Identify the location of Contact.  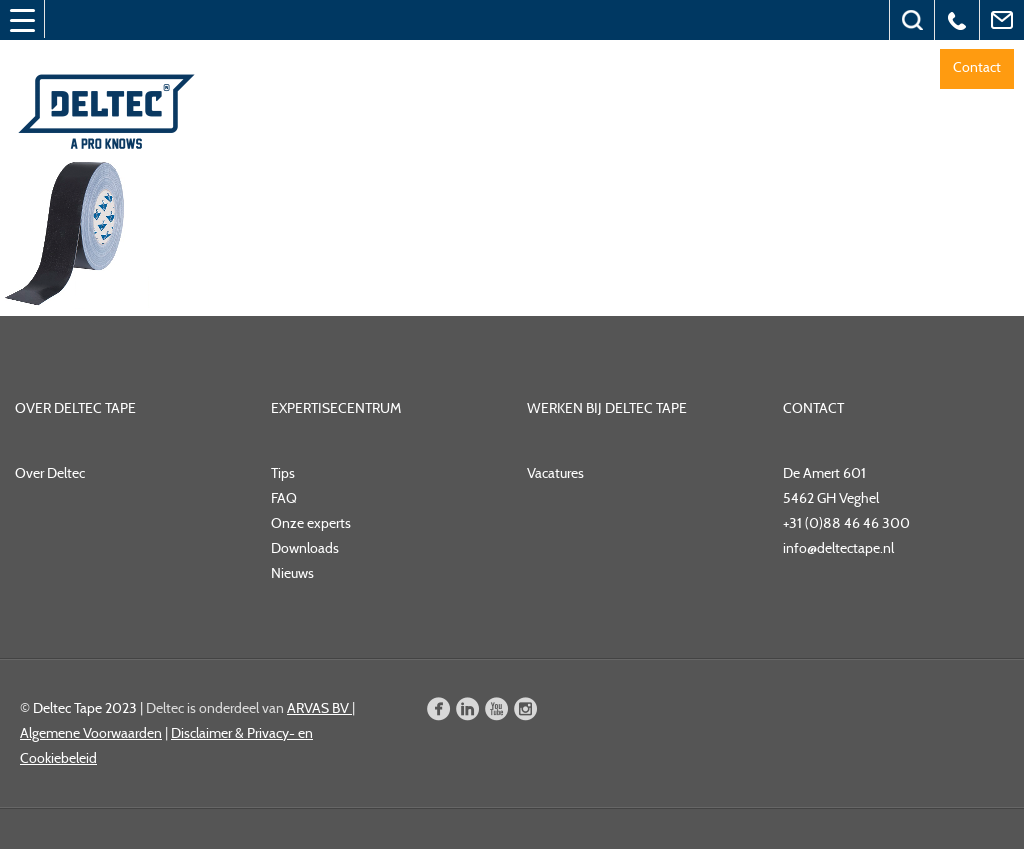
(977, 67).